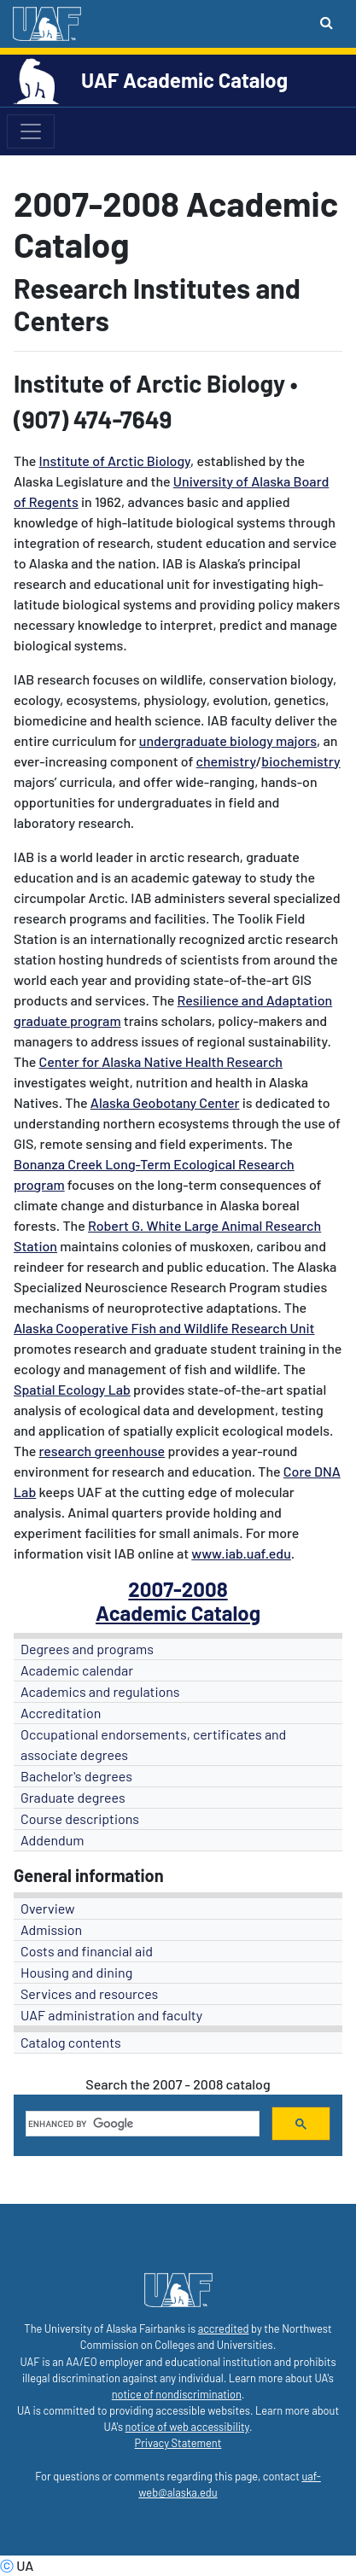  I want to click on Privacy Statement, so click(178, 2443).